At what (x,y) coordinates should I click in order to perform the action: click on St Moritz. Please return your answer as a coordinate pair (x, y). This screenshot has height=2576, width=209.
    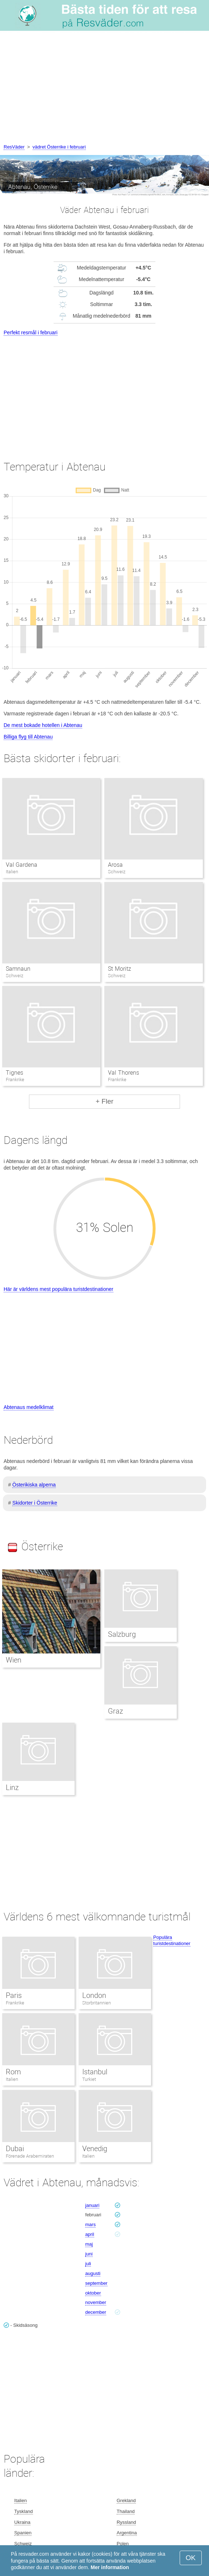
    Looking at the image, I should click on (119, 968).